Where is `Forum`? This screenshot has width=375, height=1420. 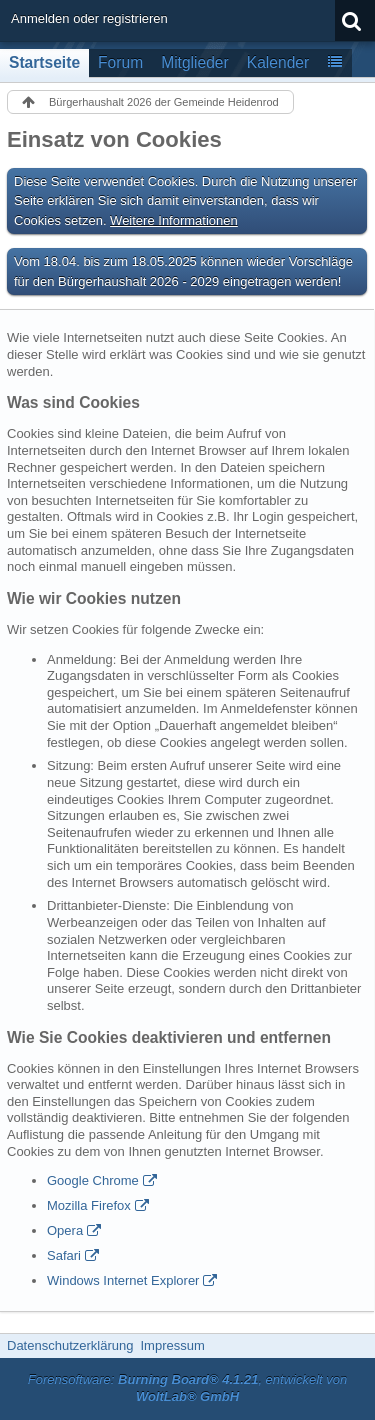
Forum is located at coordinates (120, 62).